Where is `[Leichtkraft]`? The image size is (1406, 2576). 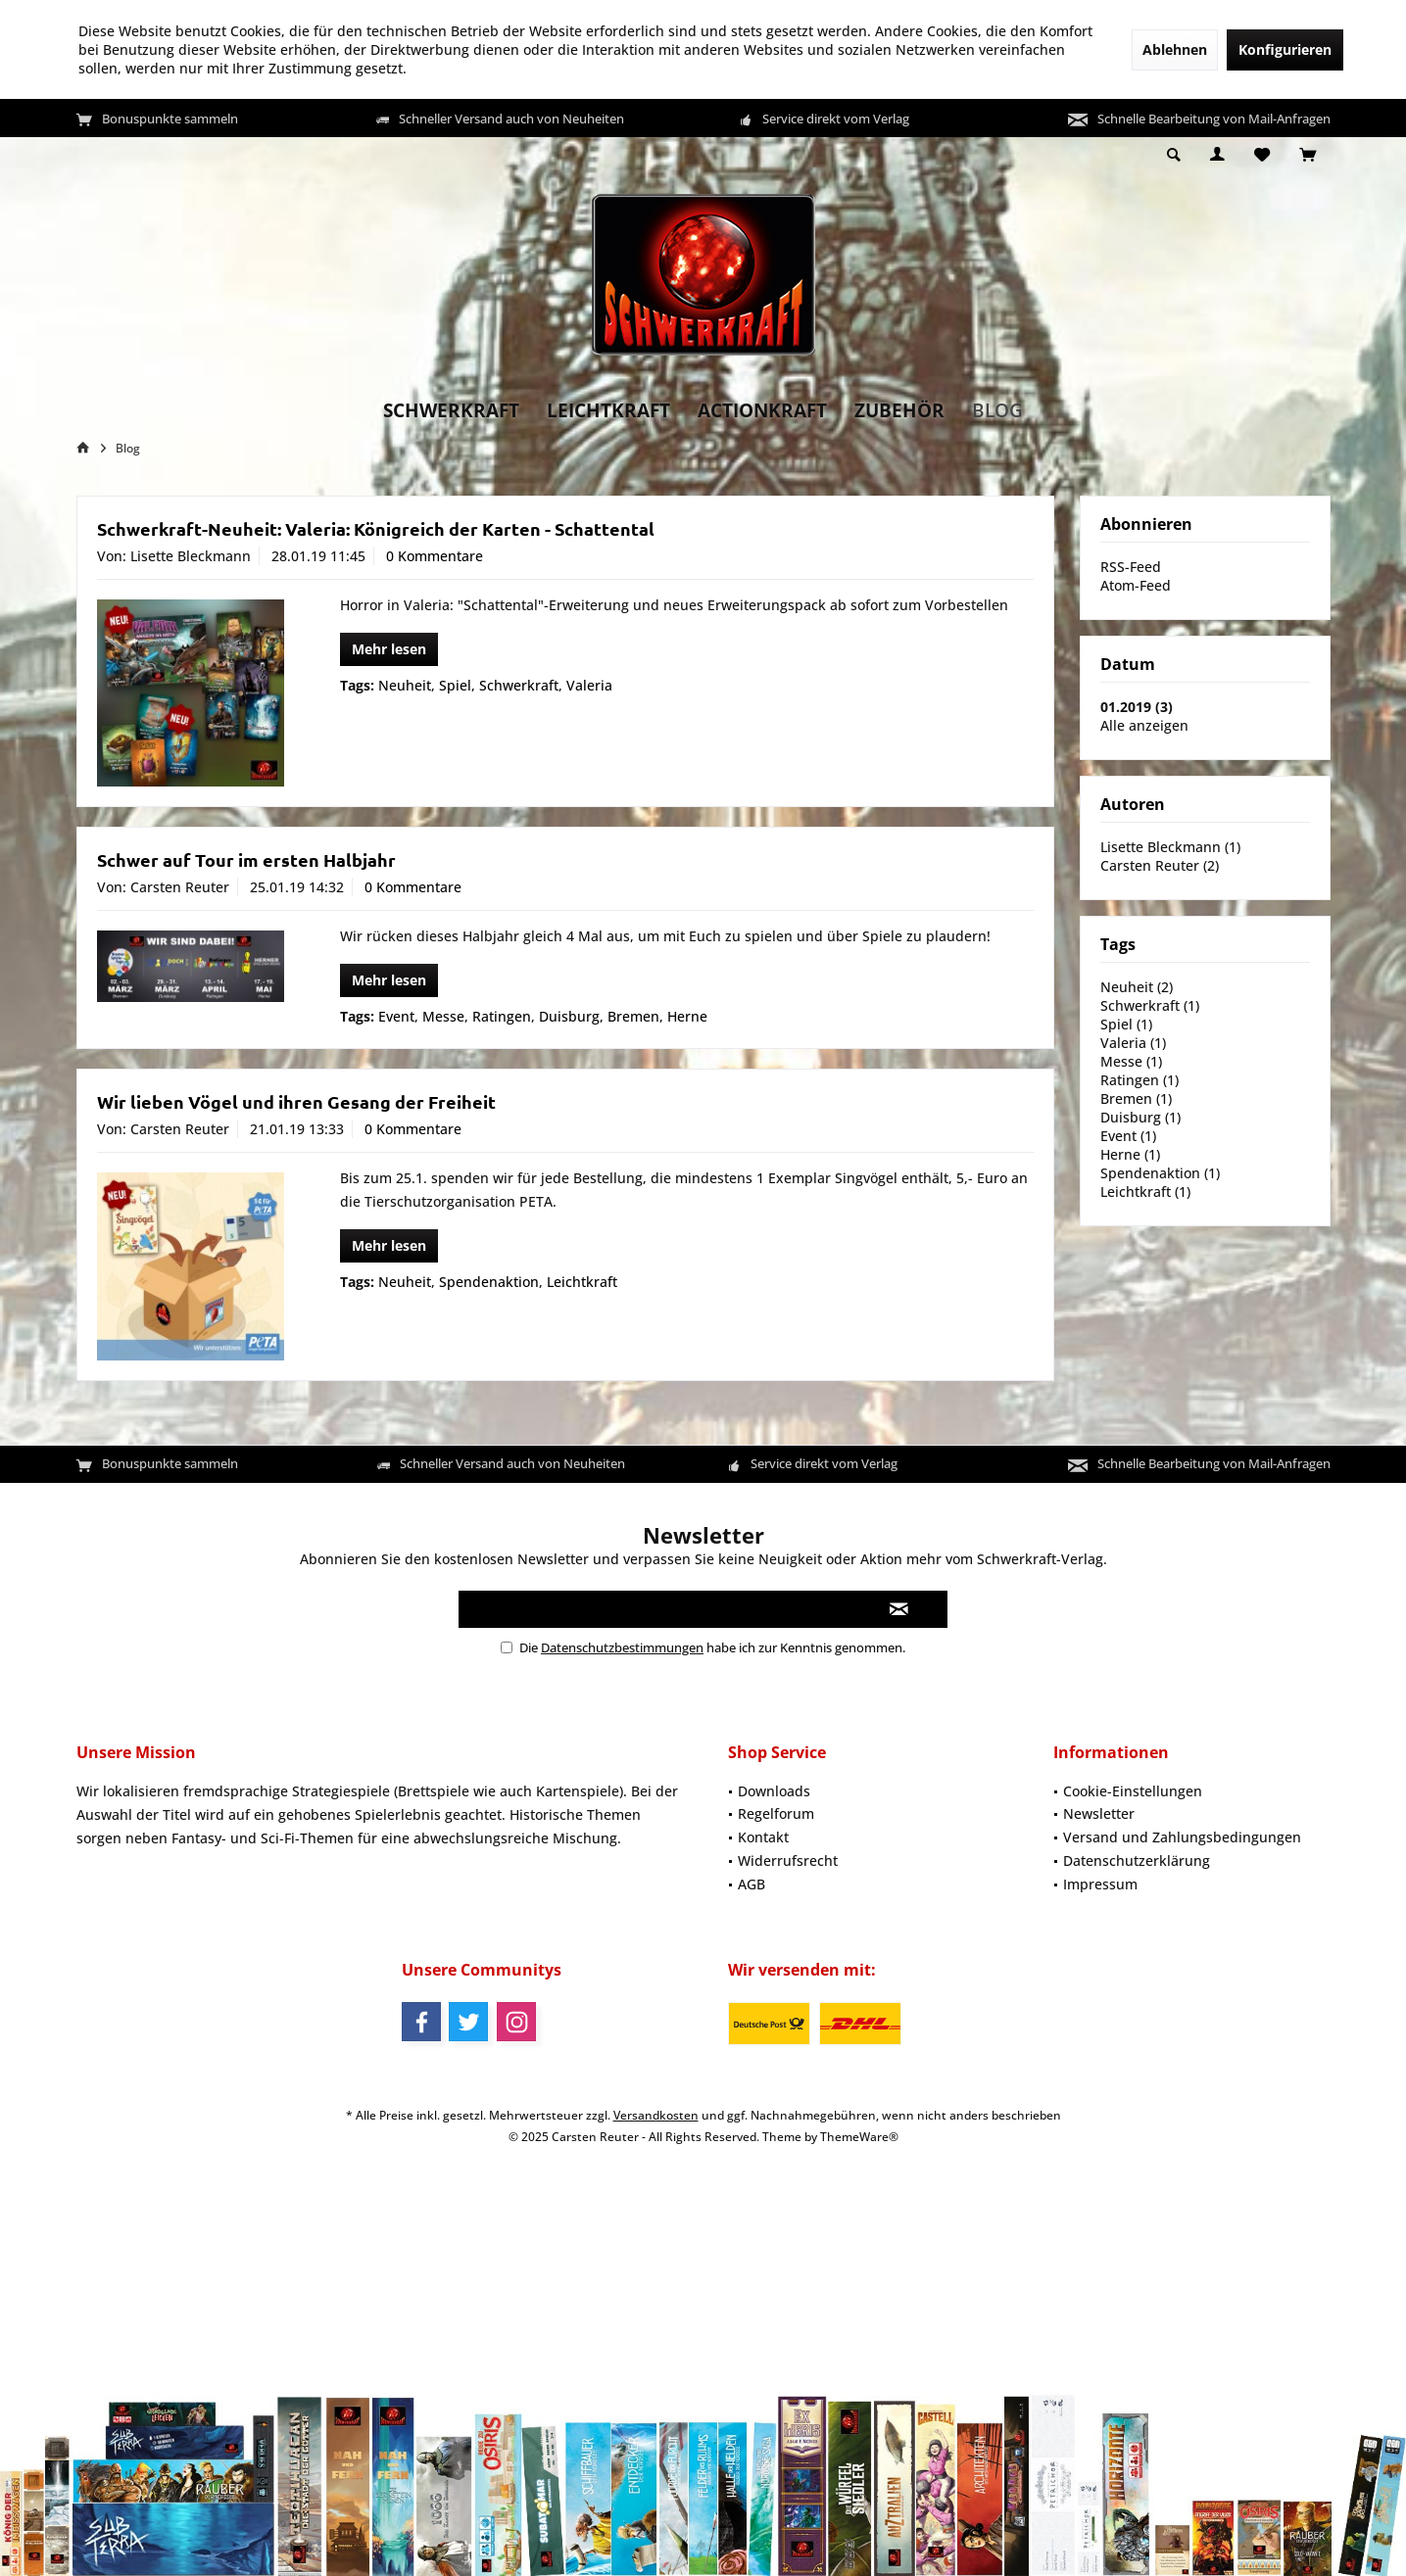 [Leichtkraft] is located at coordinates (608, 411).